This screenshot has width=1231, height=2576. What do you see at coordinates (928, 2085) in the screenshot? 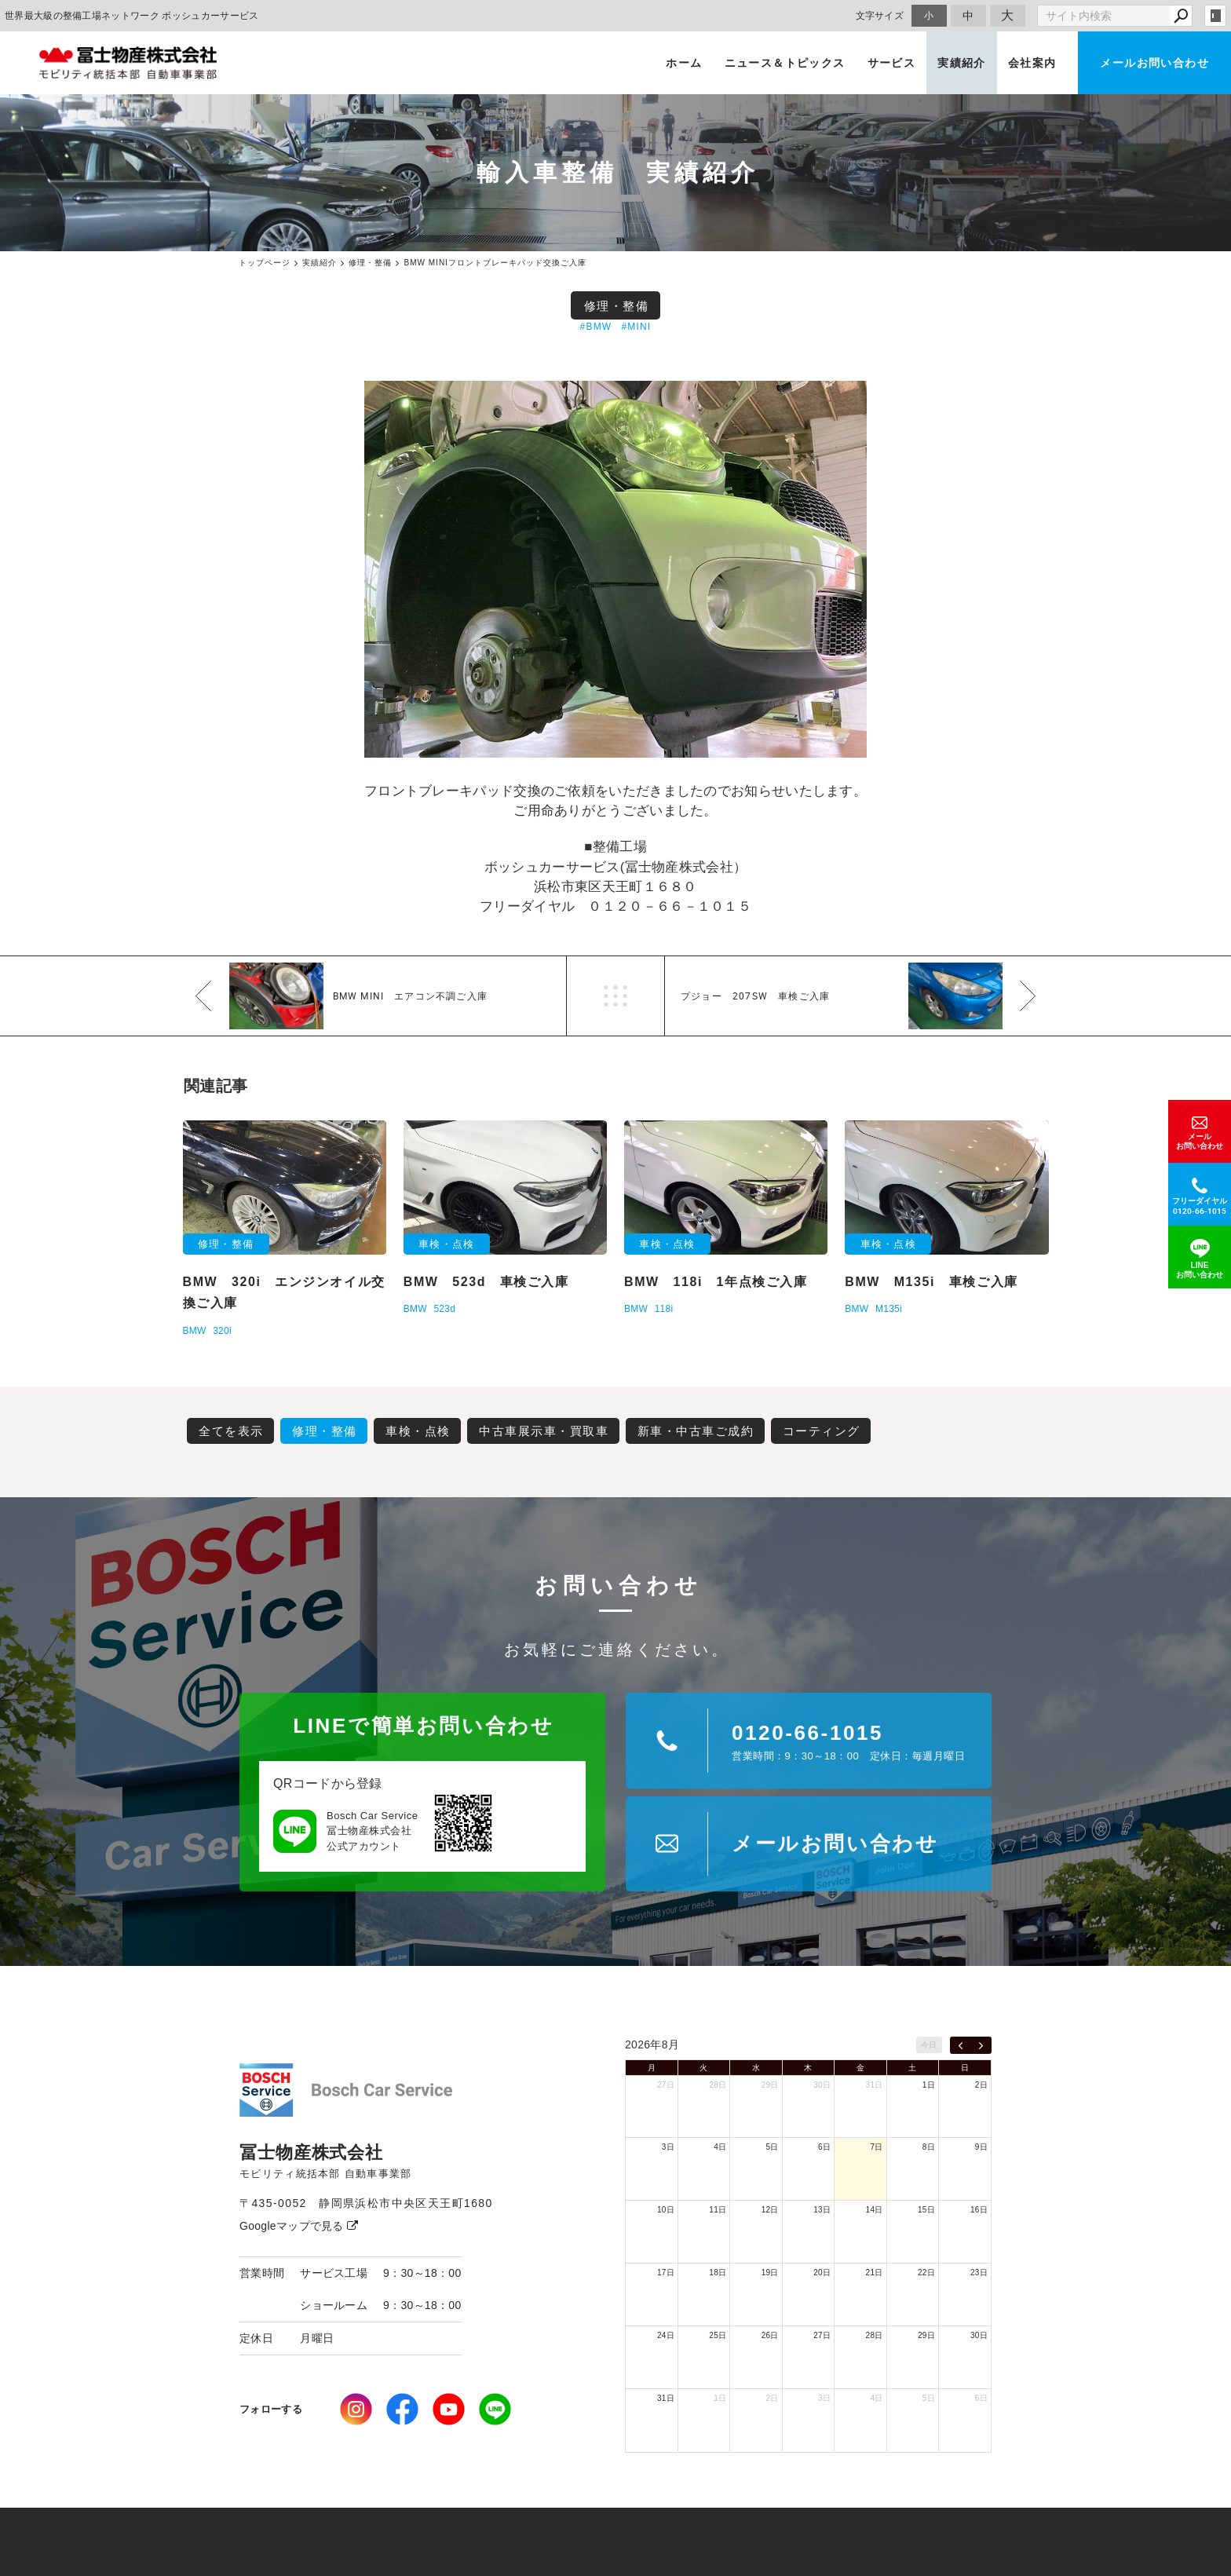
I see `1日` at bounding box center [928, 2085].